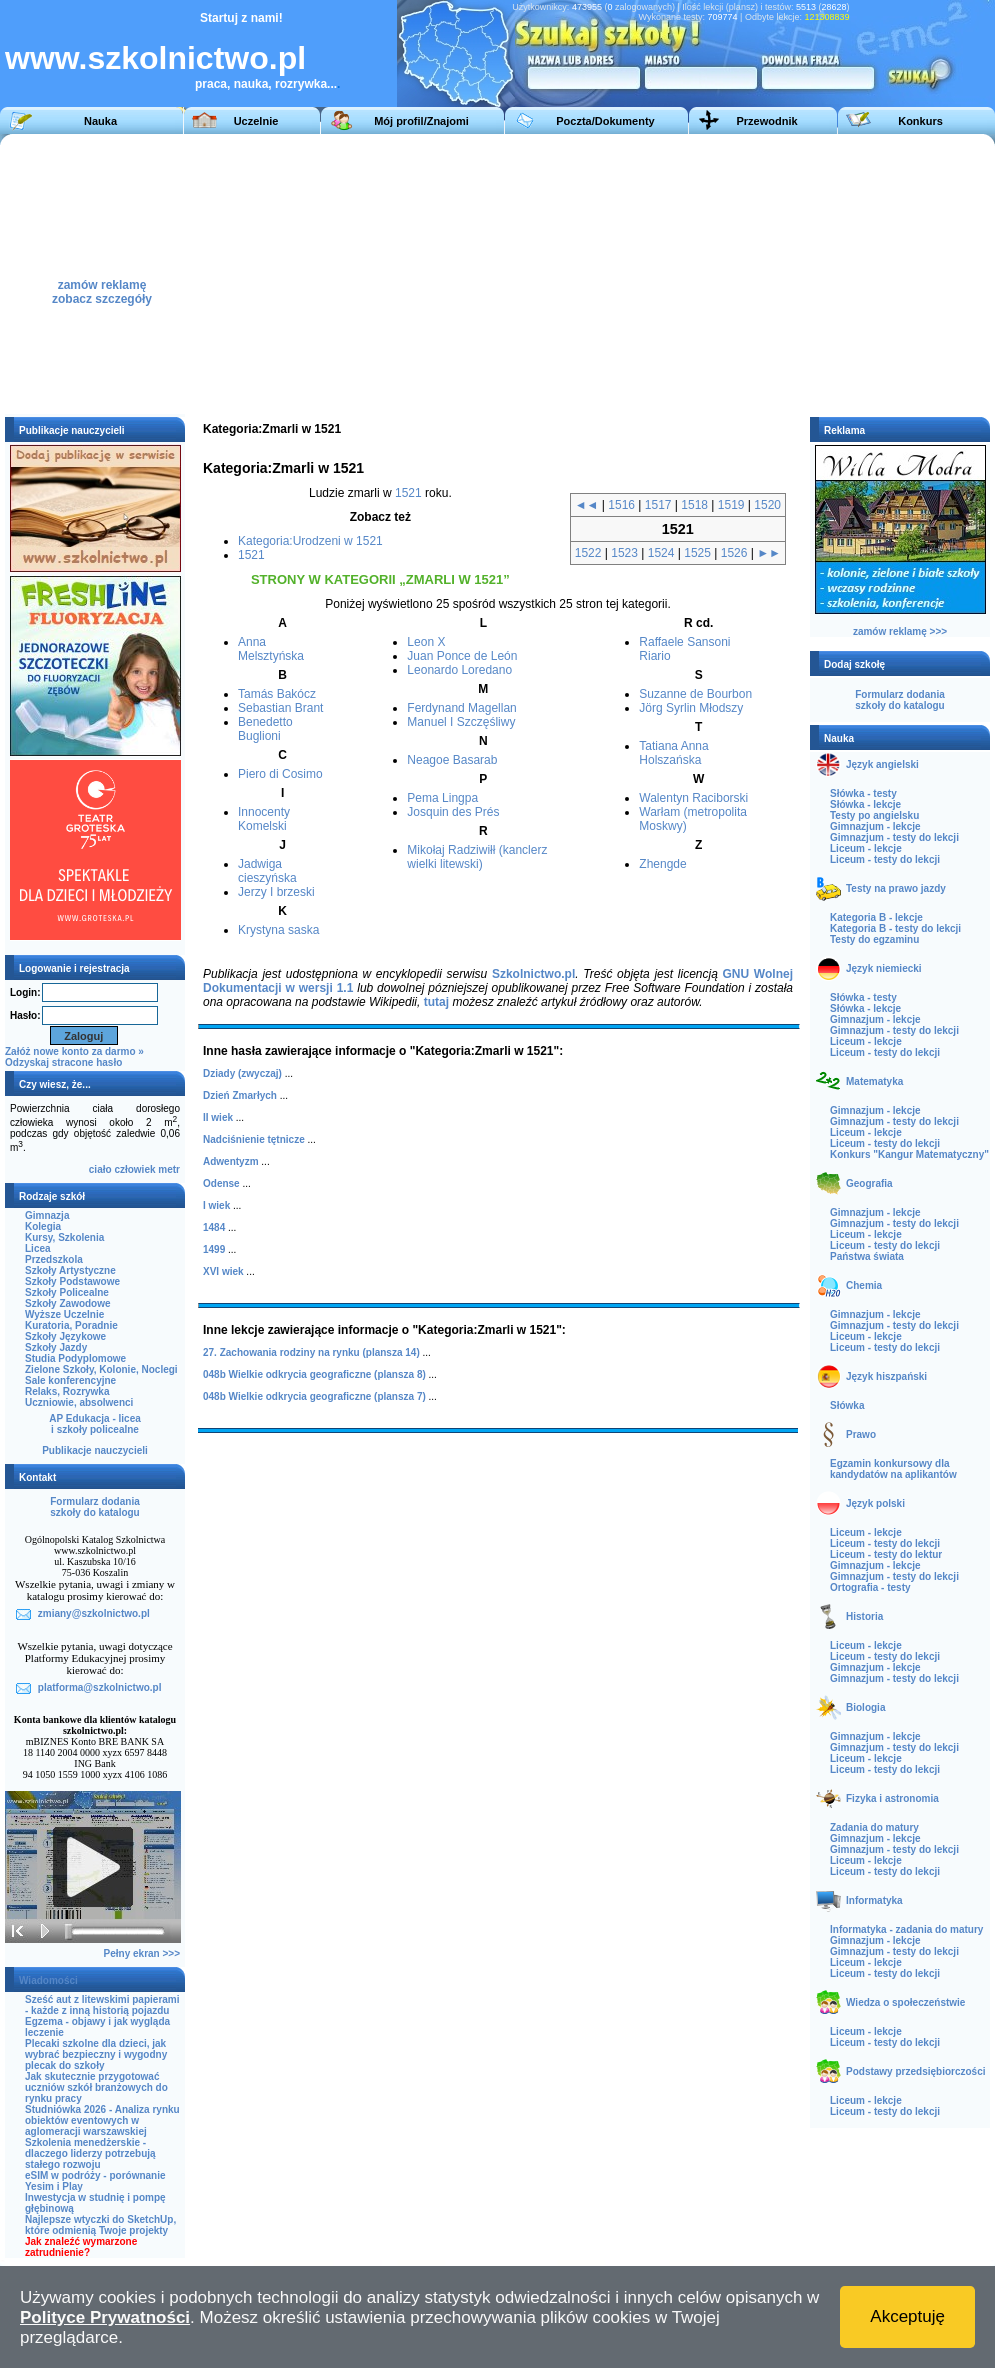  I want to click on Pema Lingpa, so click(442, 798).